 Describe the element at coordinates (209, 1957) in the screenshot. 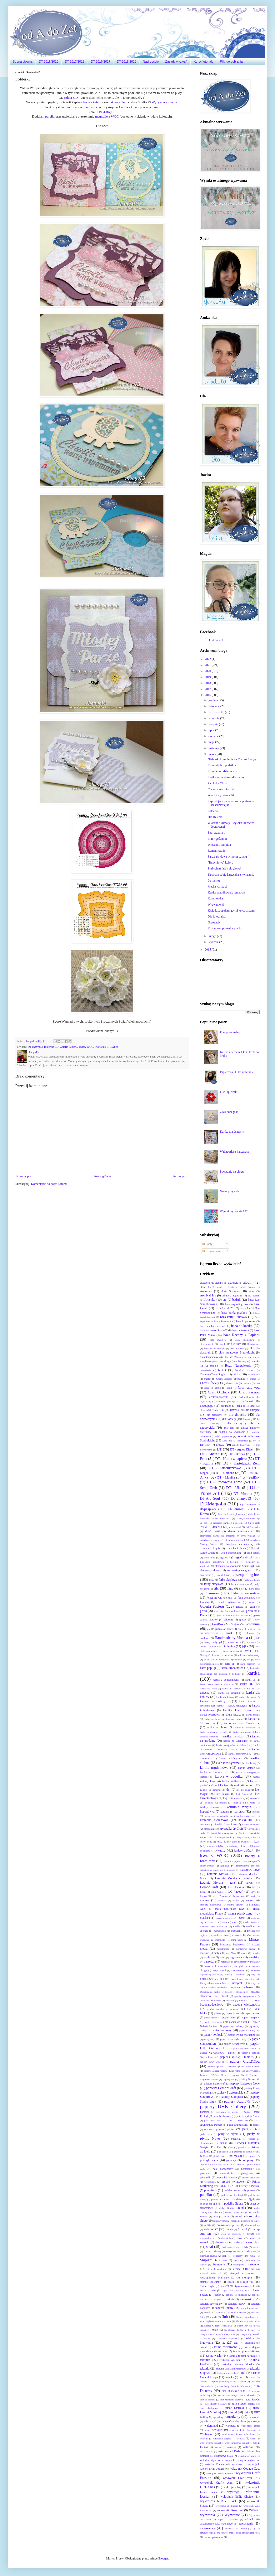

I see `na chrzest` at that location.